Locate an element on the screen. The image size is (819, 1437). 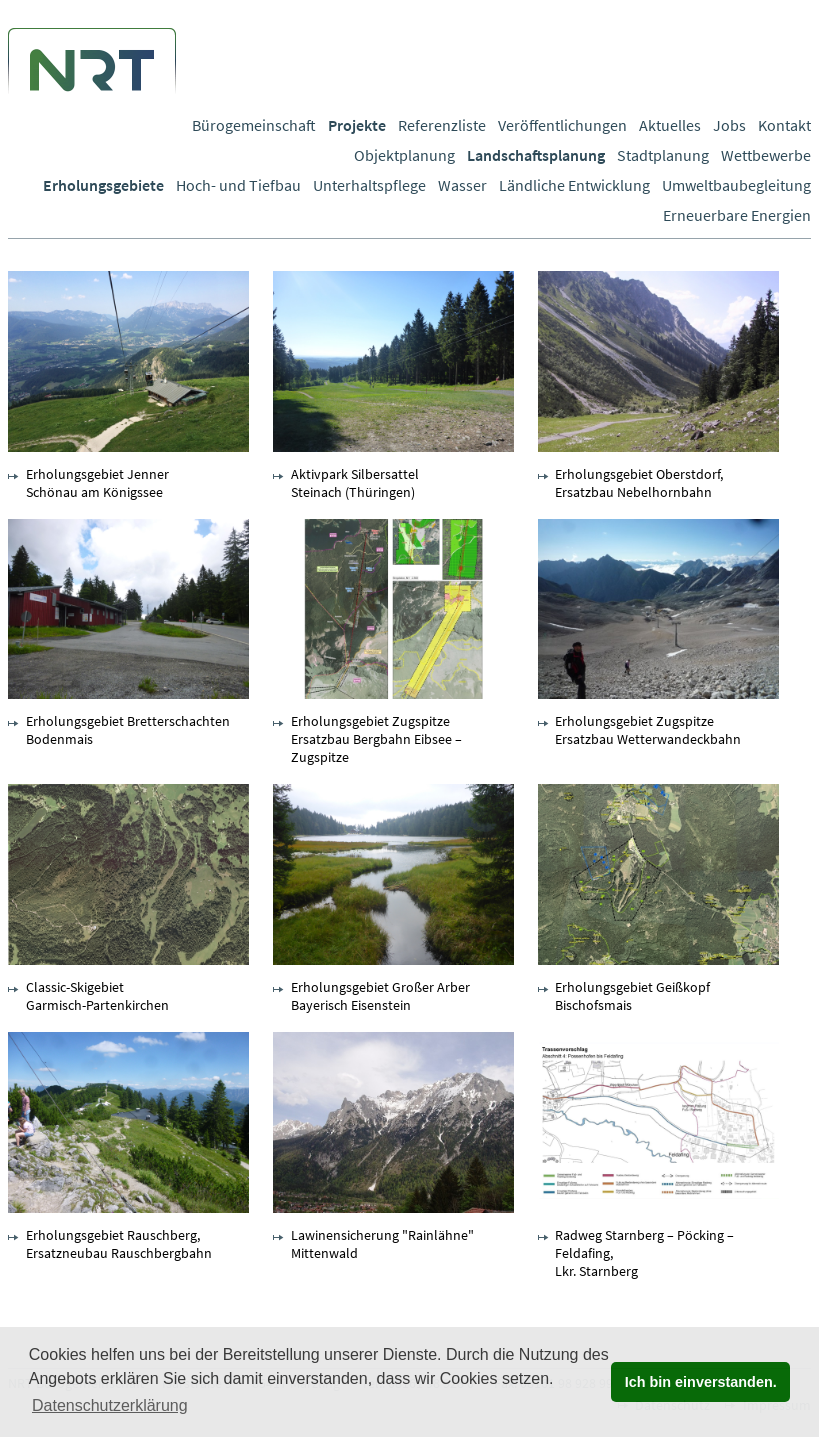
Ich bin einverstanden. [button] is located at coordinates (701, 1382).